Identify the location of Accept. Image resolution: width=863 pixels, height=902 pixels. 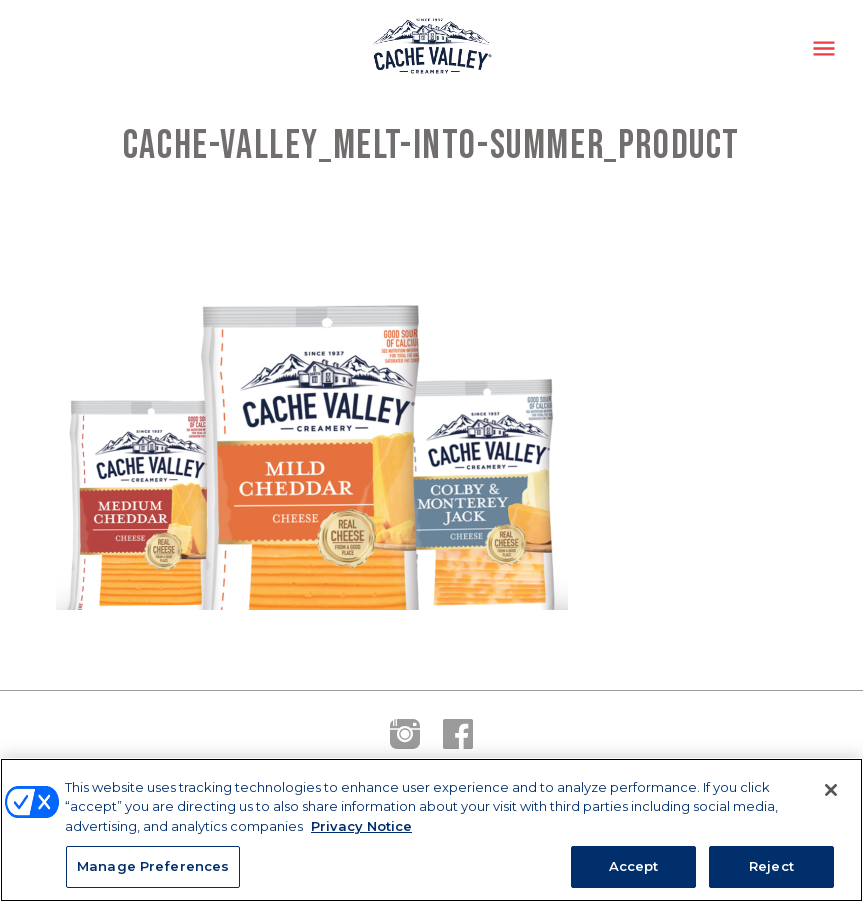
(634, 866).